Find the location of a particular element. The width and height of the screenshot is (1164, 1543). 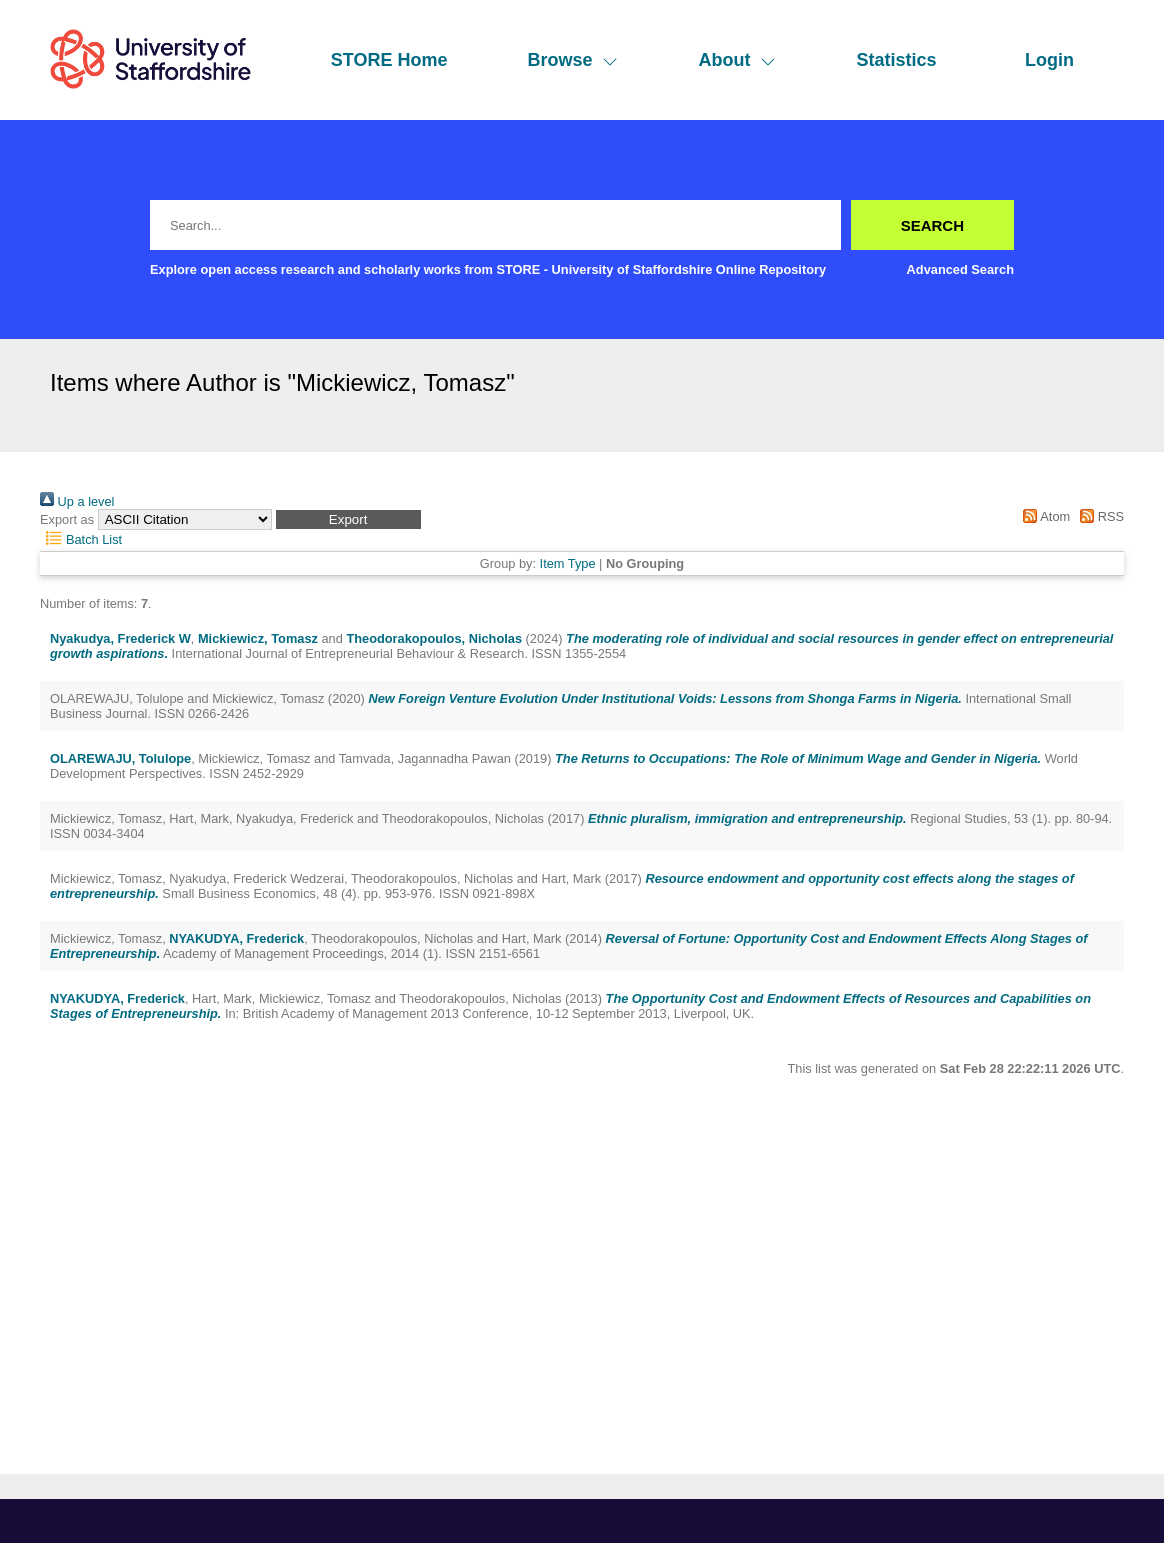

About is located at coordinates (737, 60).